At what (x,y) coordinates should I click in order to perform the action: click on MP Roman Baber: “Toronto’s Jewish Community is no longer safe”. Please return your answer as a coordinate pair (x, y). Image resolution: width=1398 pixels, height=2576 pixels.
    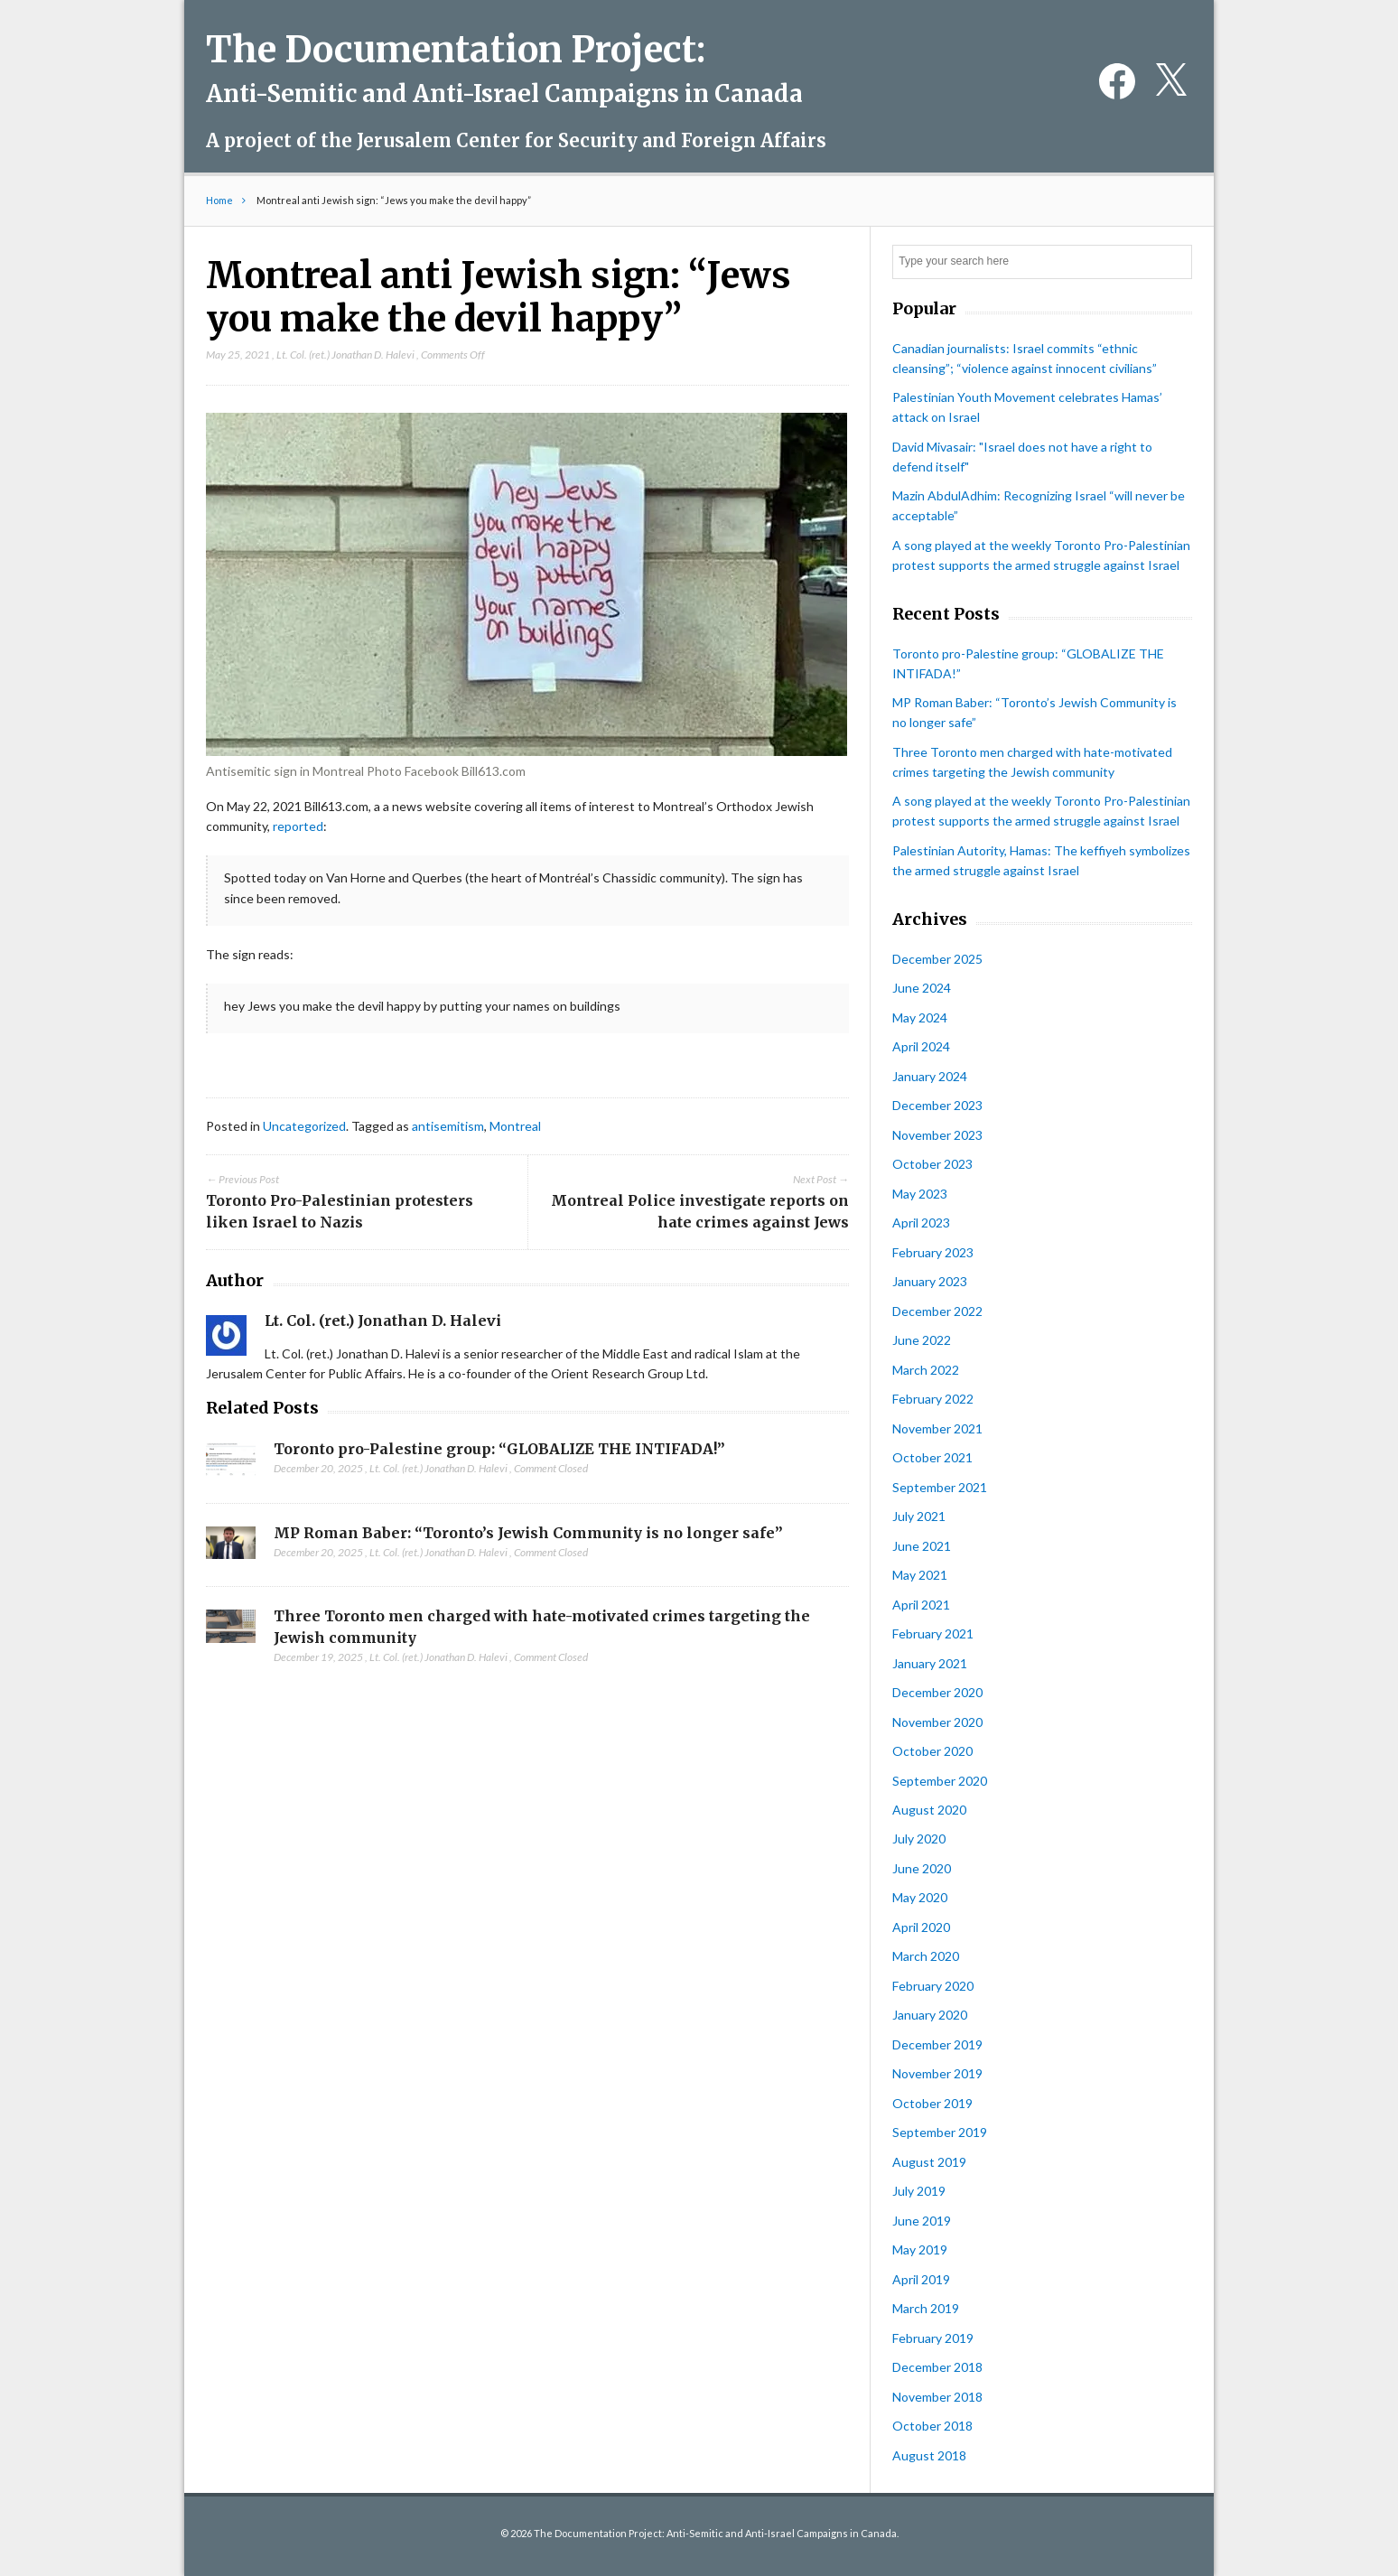
    Looking at the image, I should click on (528, 1533).